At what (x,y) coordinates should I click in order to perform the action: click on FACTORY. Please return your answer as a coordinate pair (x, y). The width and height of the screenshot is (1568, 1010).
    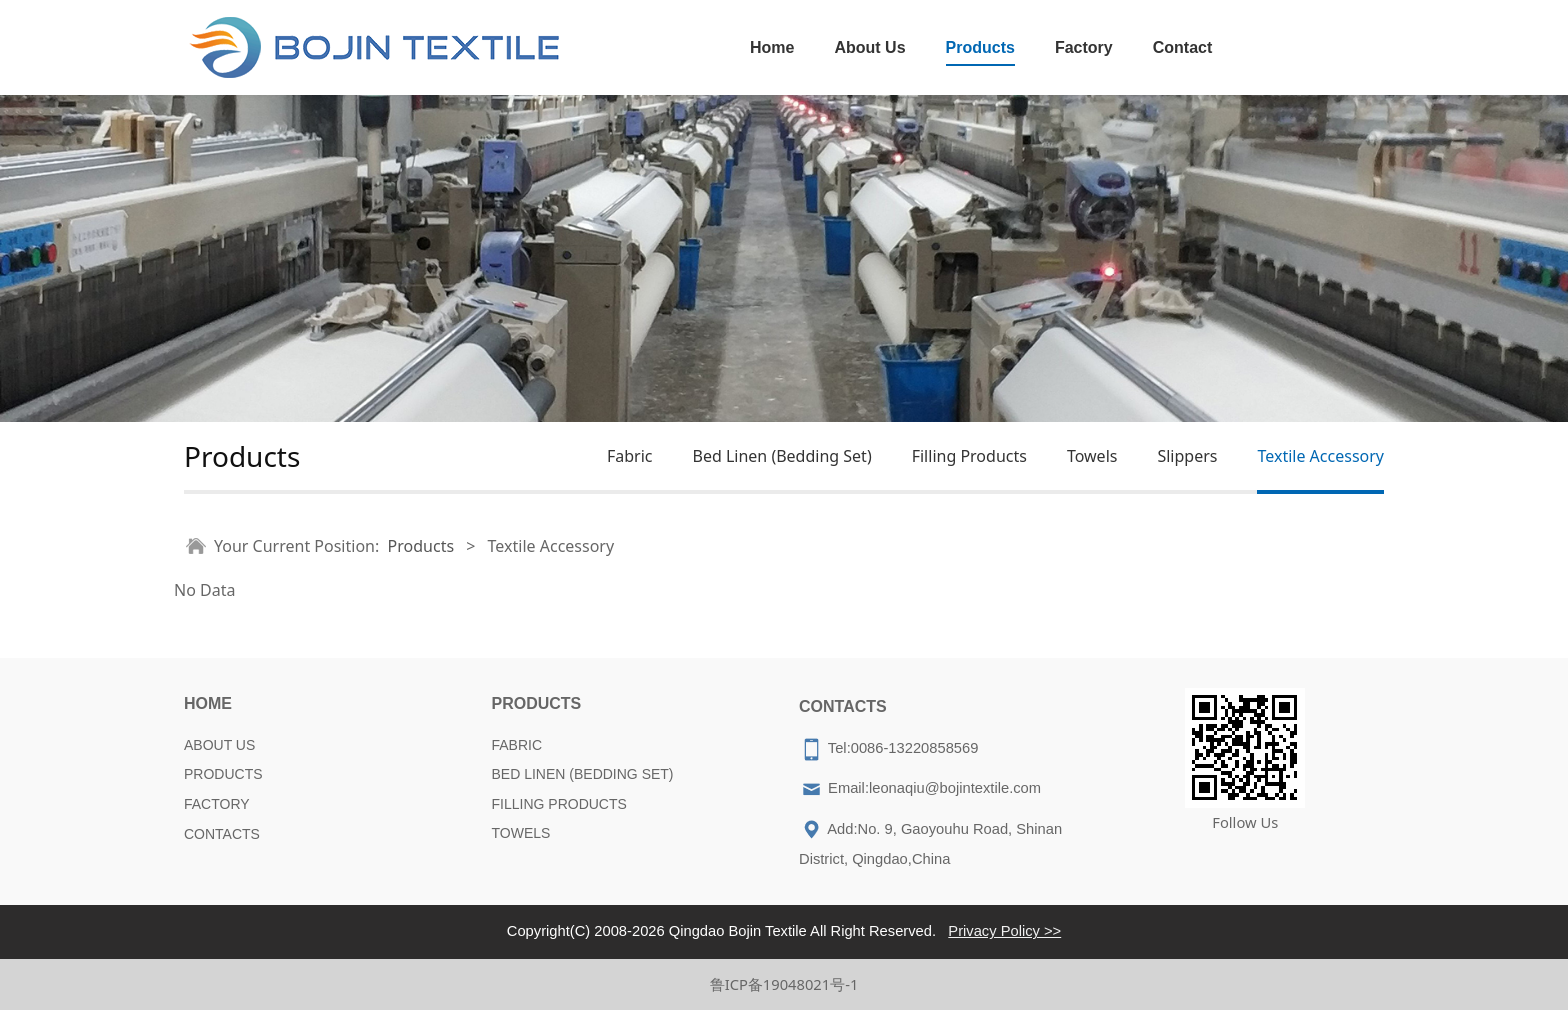
    Looking at the image, I should click on (217, 804).